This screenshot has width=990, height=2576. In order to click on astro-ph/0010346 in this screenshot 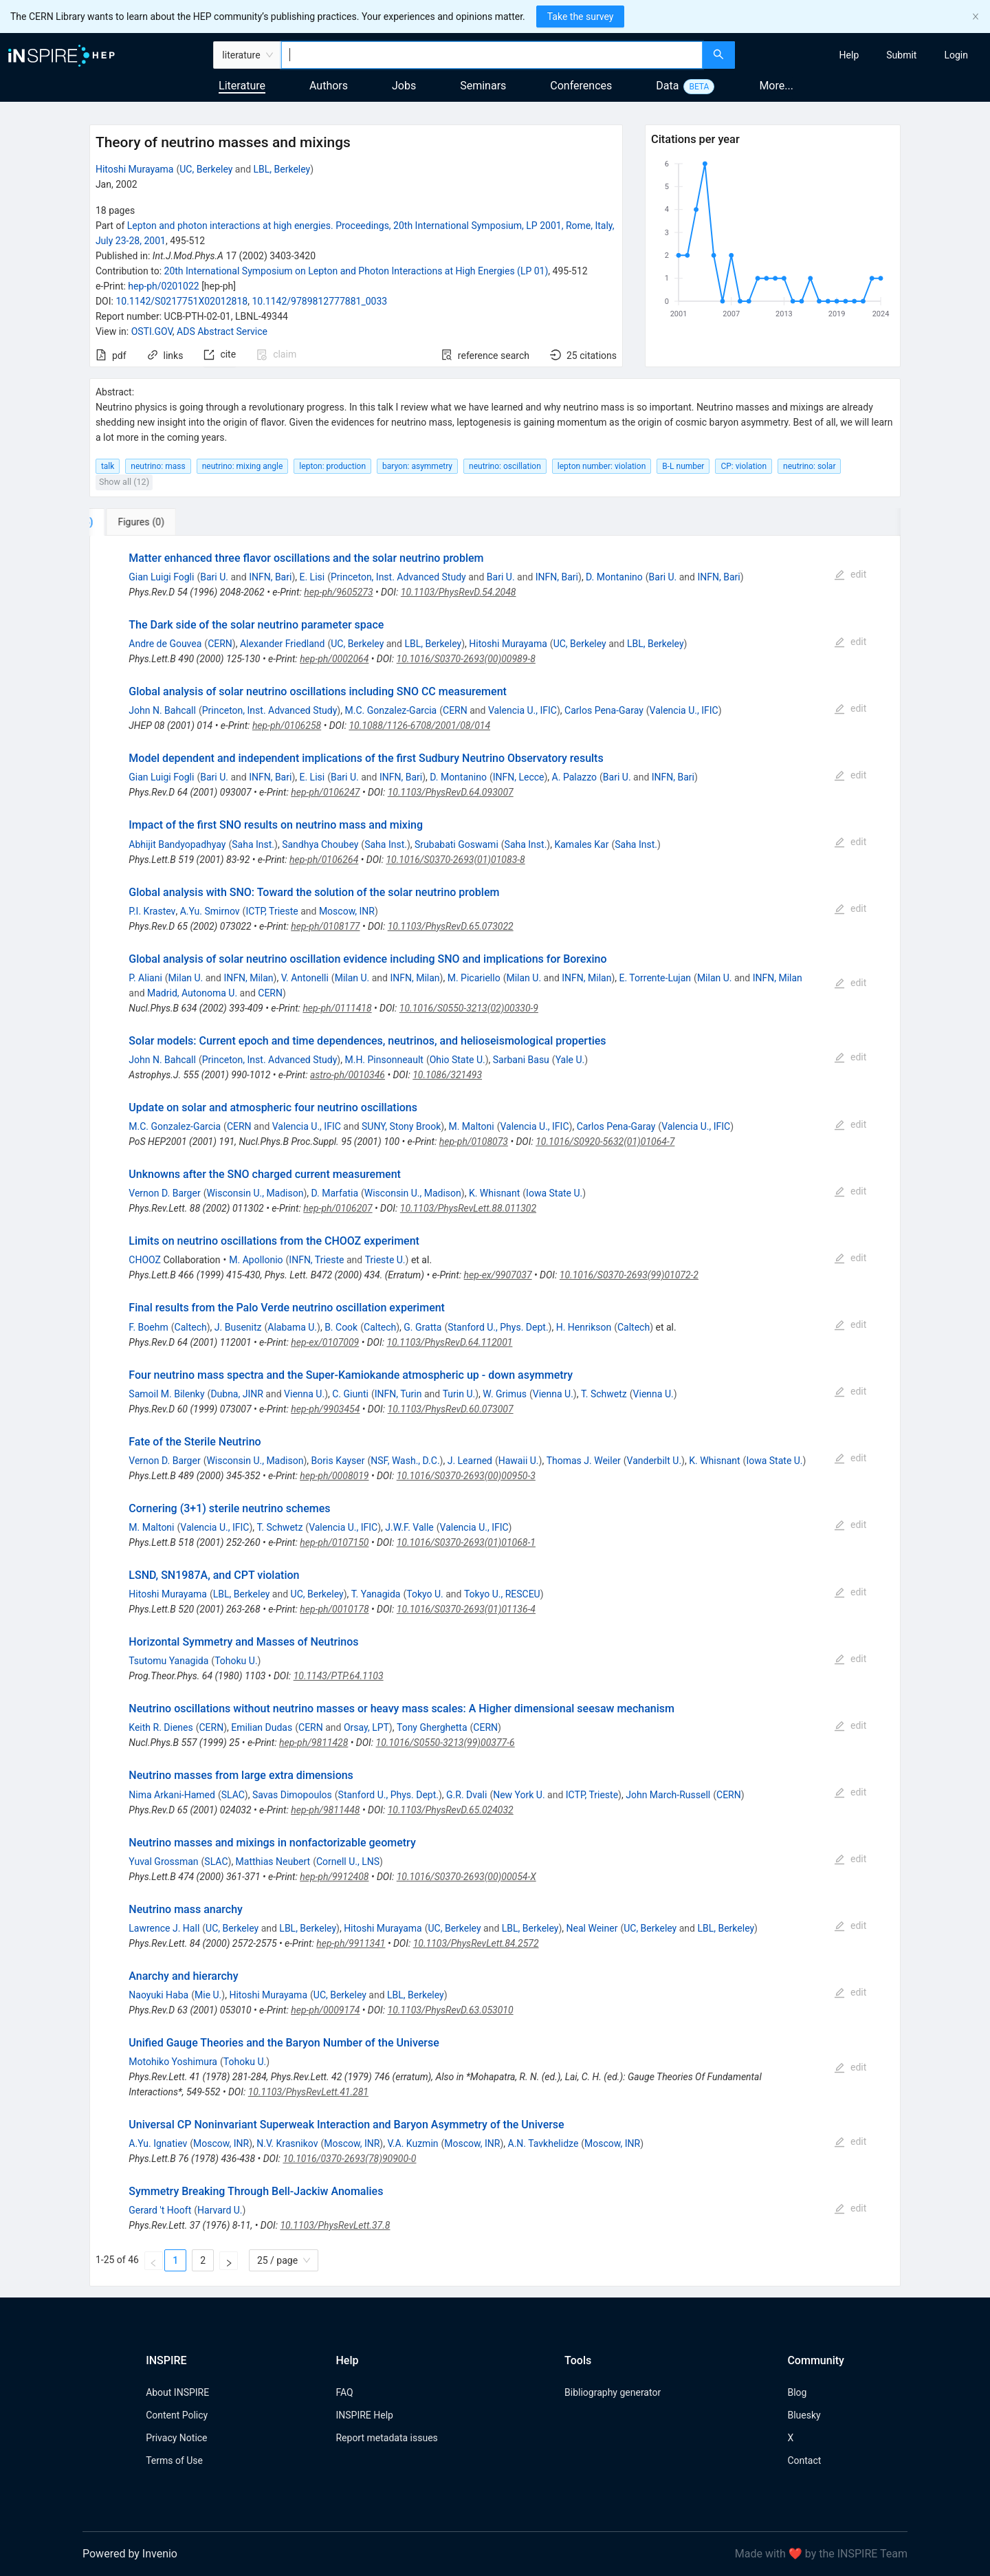, I will do `click(347, 1074)`.